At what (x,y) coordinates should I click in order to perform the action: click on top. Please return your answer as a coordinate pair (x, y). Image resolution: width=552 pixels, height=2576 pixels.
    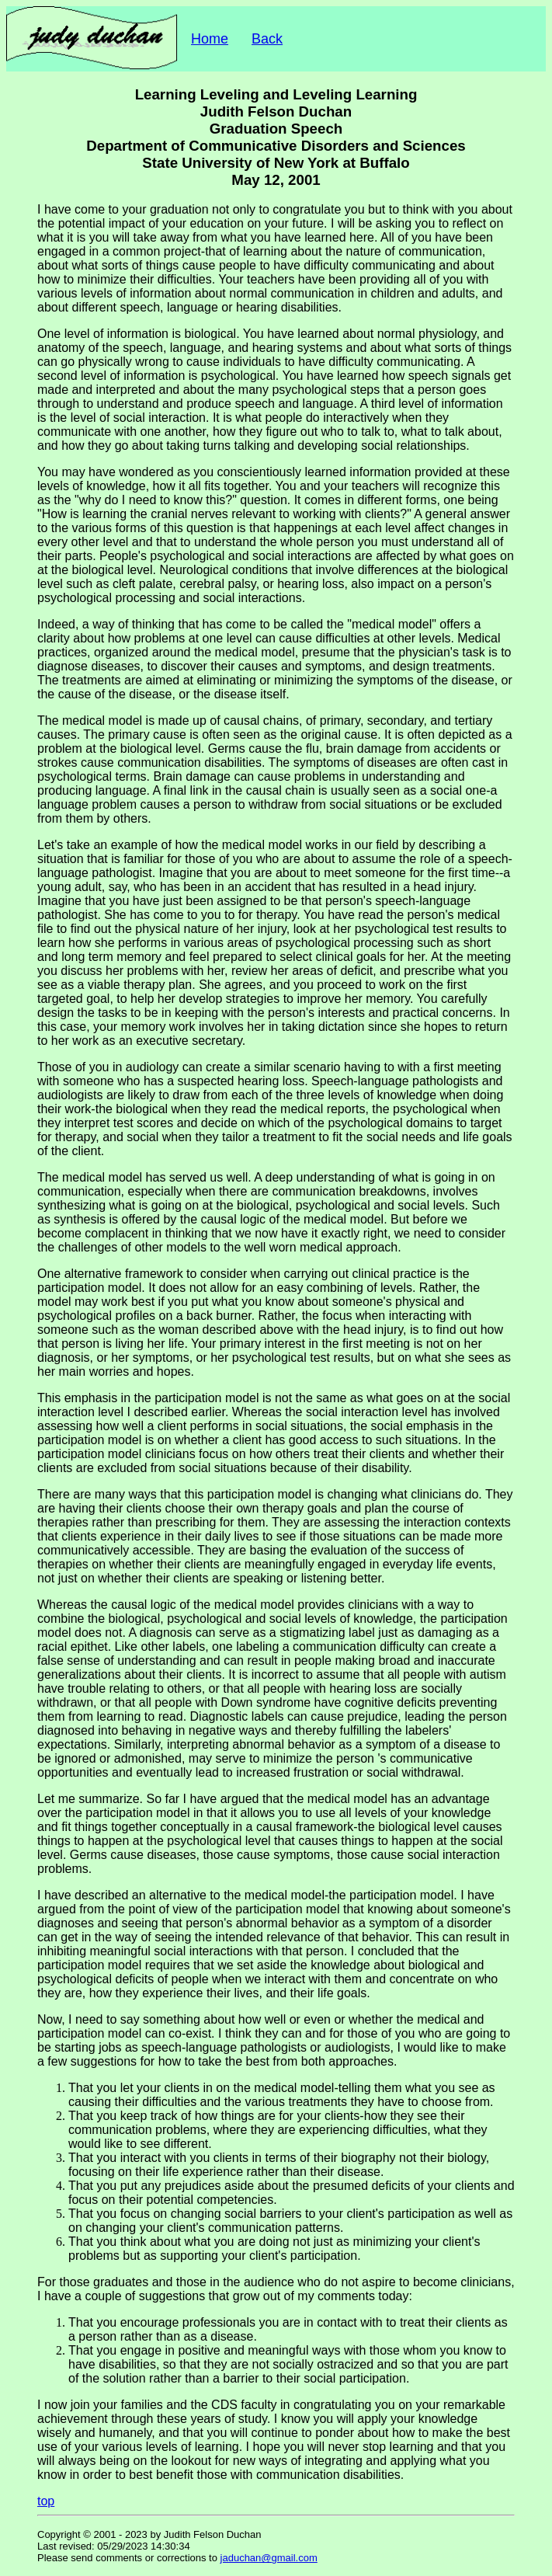
    Looking at the image, I should click on (45, 2501).